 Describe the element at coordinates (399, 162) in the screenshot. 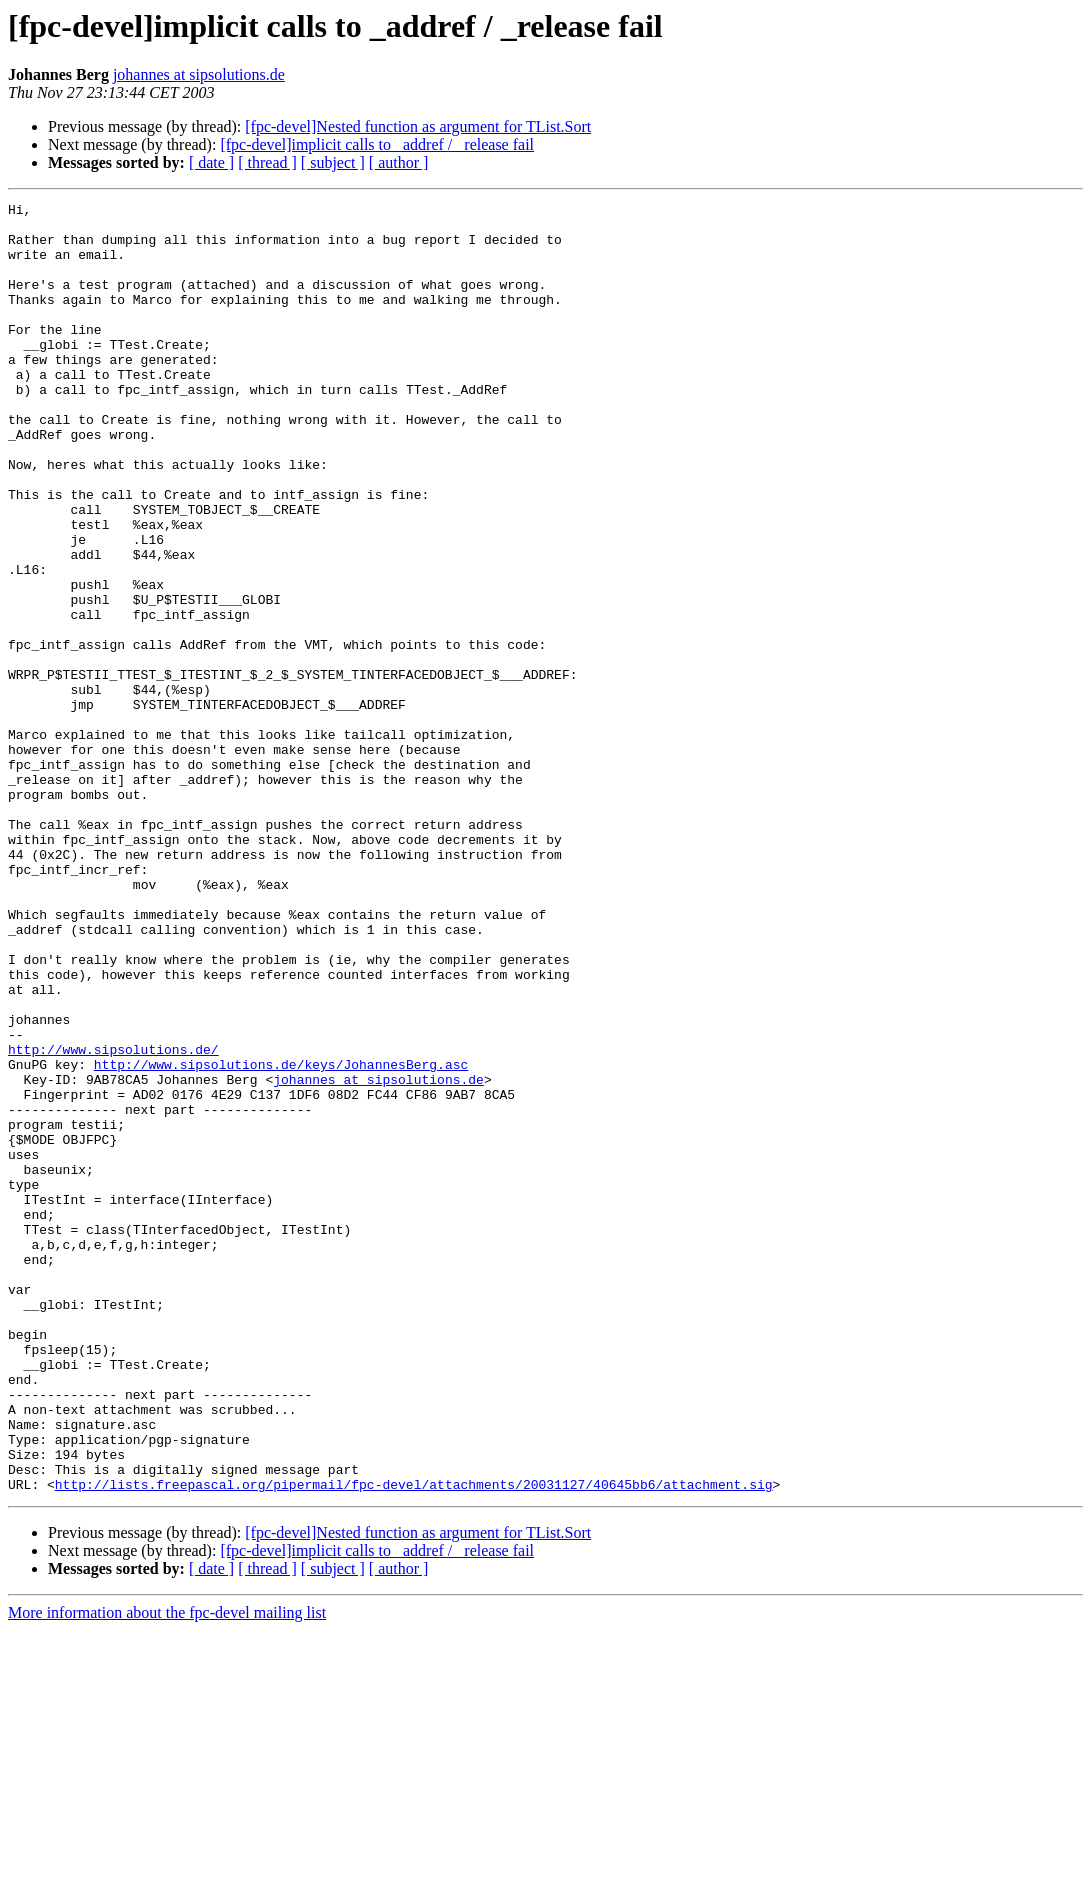

I see `[ author ]` at that location.